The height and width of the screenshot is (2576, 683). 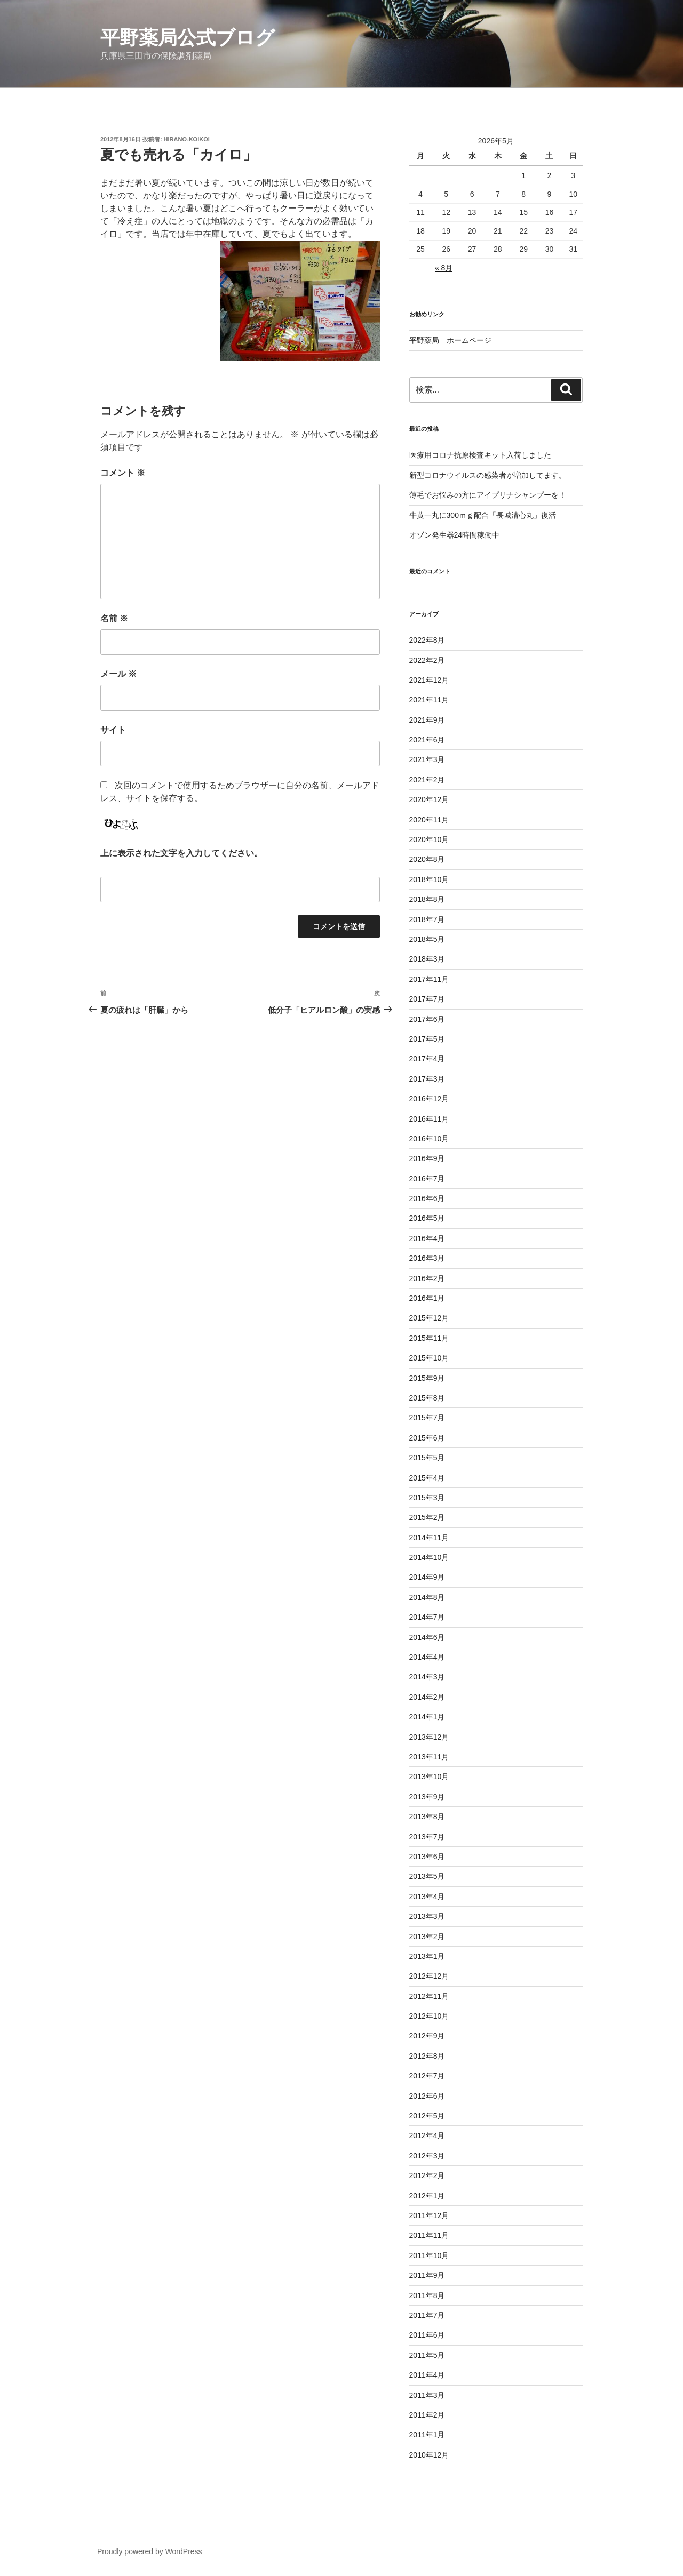 What do you see at coordinates (427, 1298) in the screenshot?
I see `2016年1月` at bounding box center [427, 1298].